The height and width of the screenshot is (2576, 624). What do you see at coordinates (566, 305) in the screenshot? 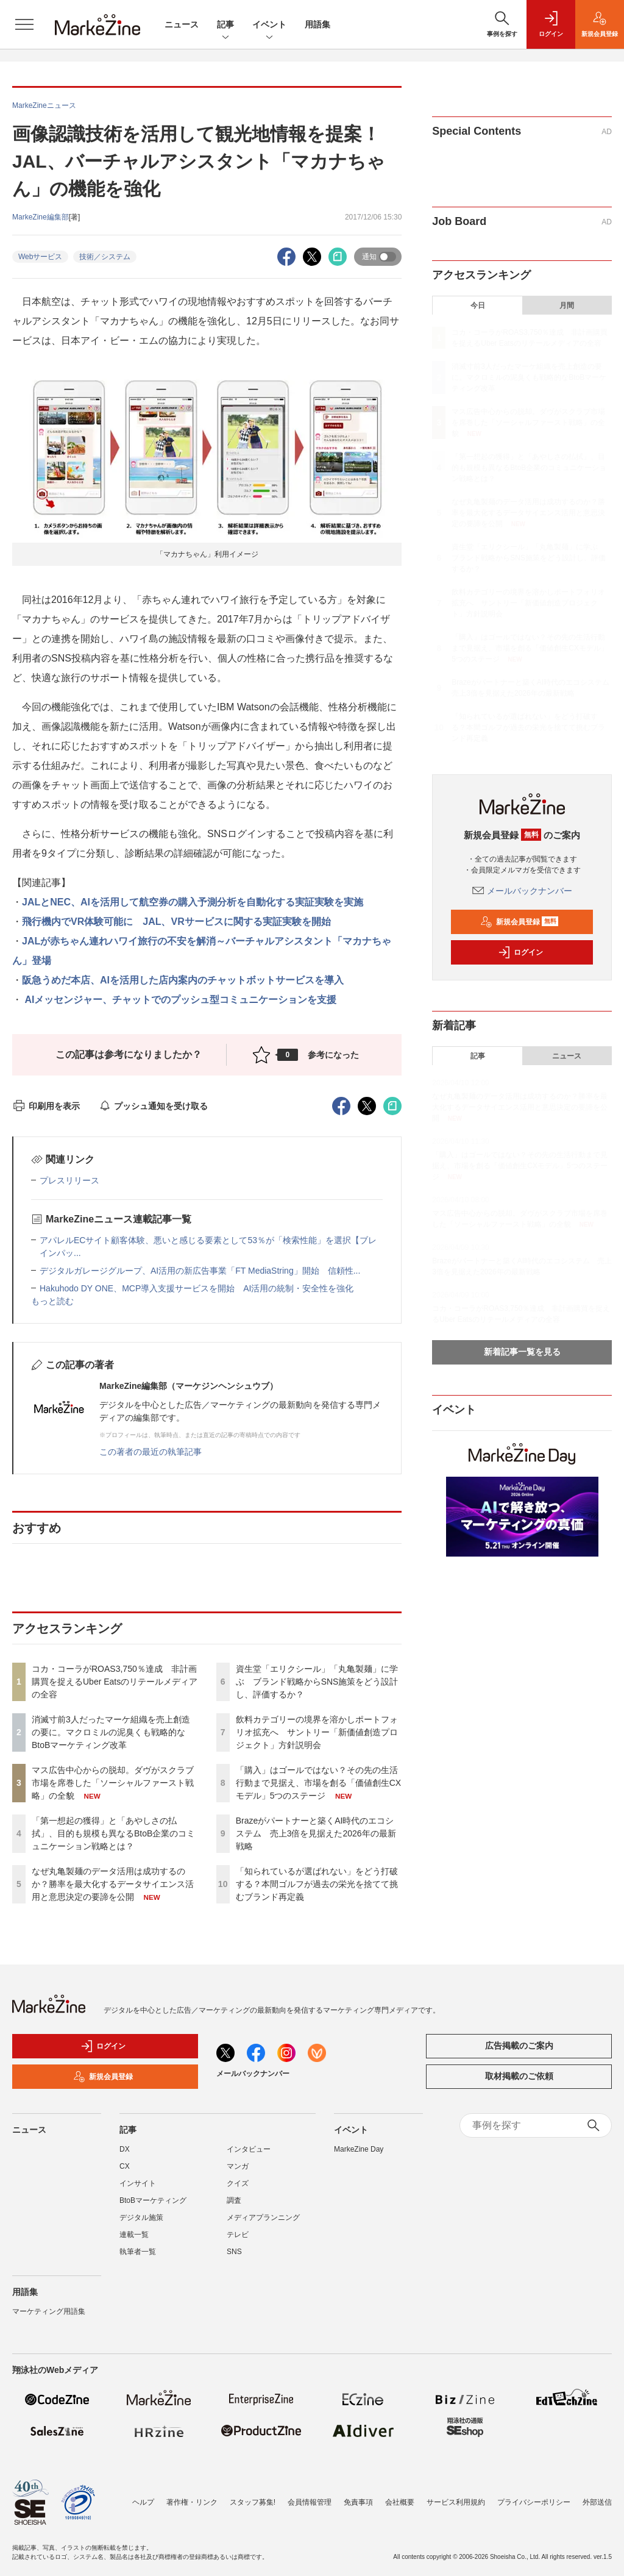
I see `月間` at bounding box center [566, 305].